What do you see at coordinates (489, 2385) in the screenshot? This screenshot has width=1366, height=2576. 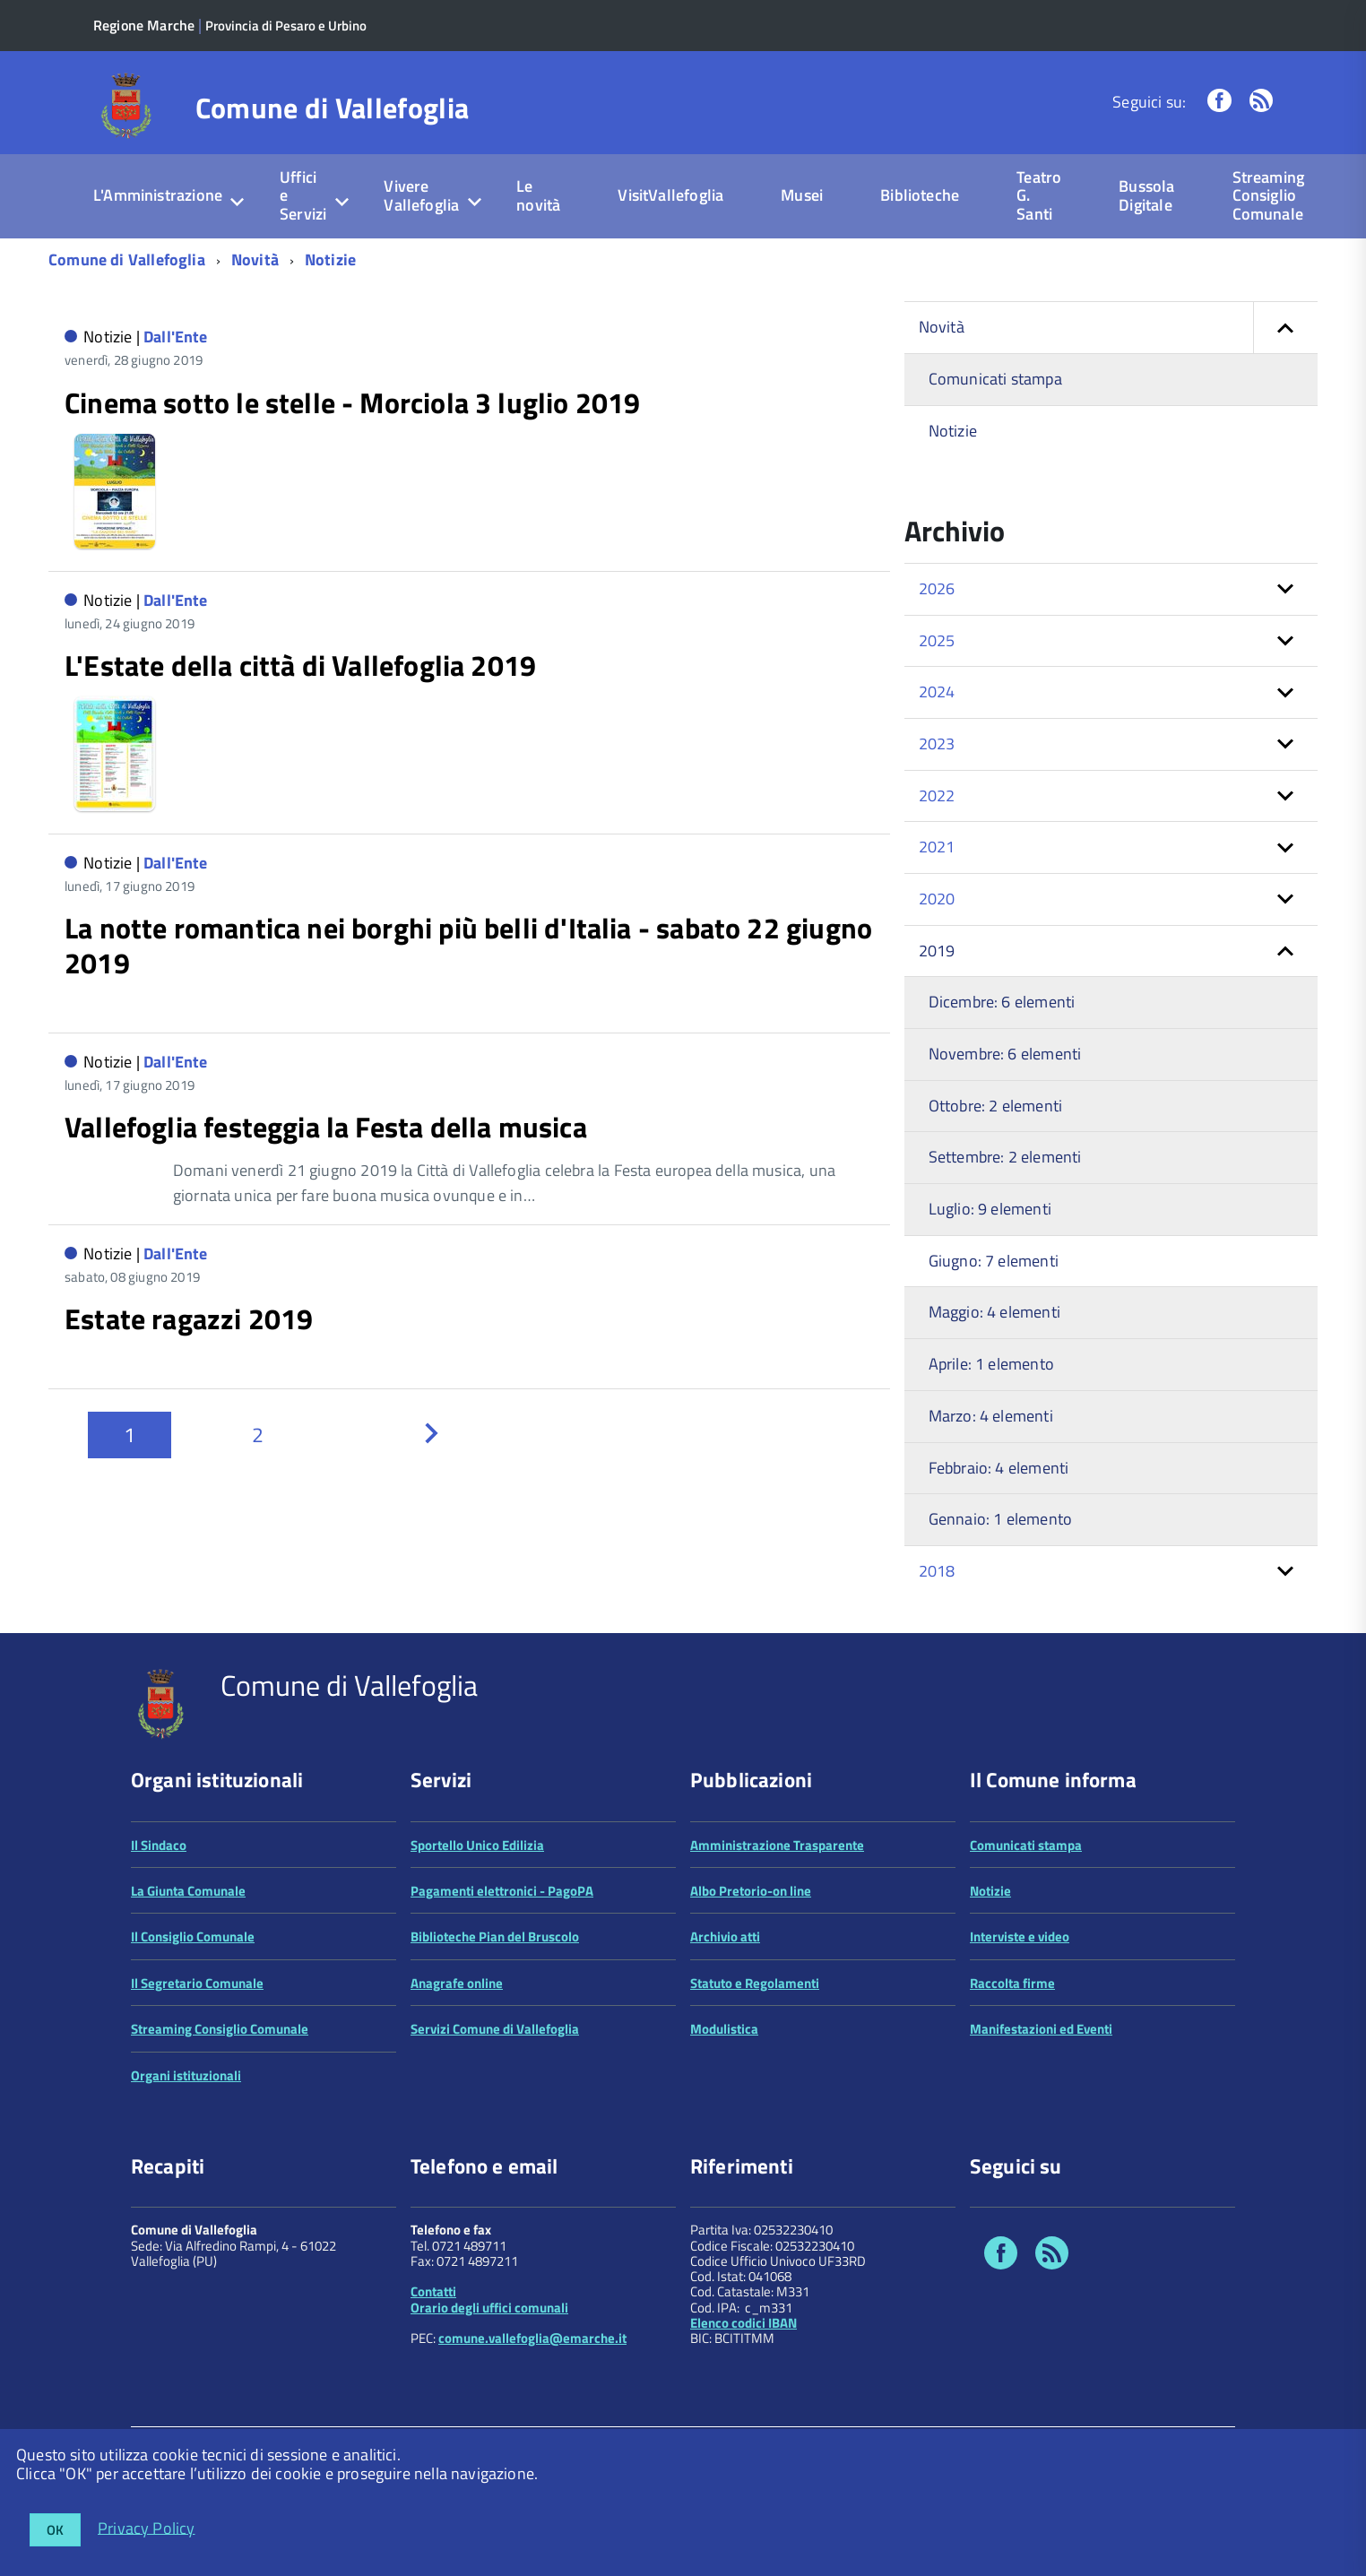 I see `Orario degli uffici comunali` at bounding box center [489, 2385].